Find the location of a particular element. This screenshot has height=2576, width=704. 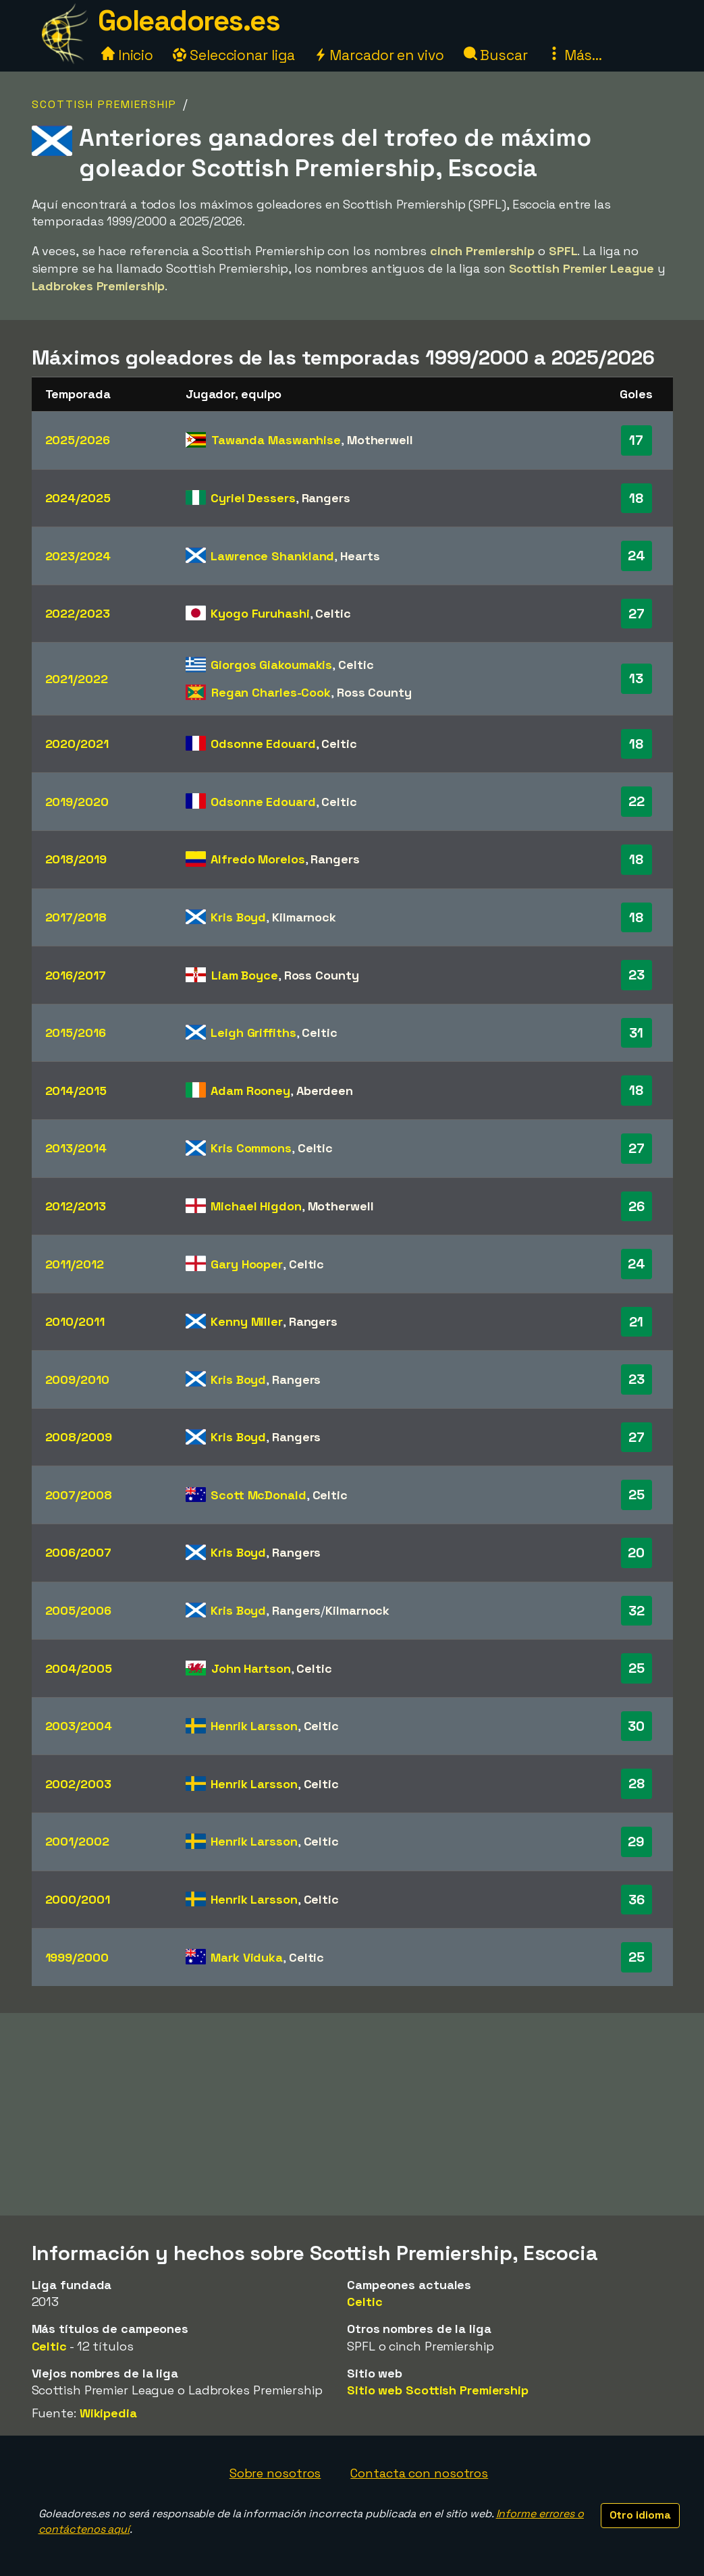

Kris Commons is located at coordinates (251, 1148).